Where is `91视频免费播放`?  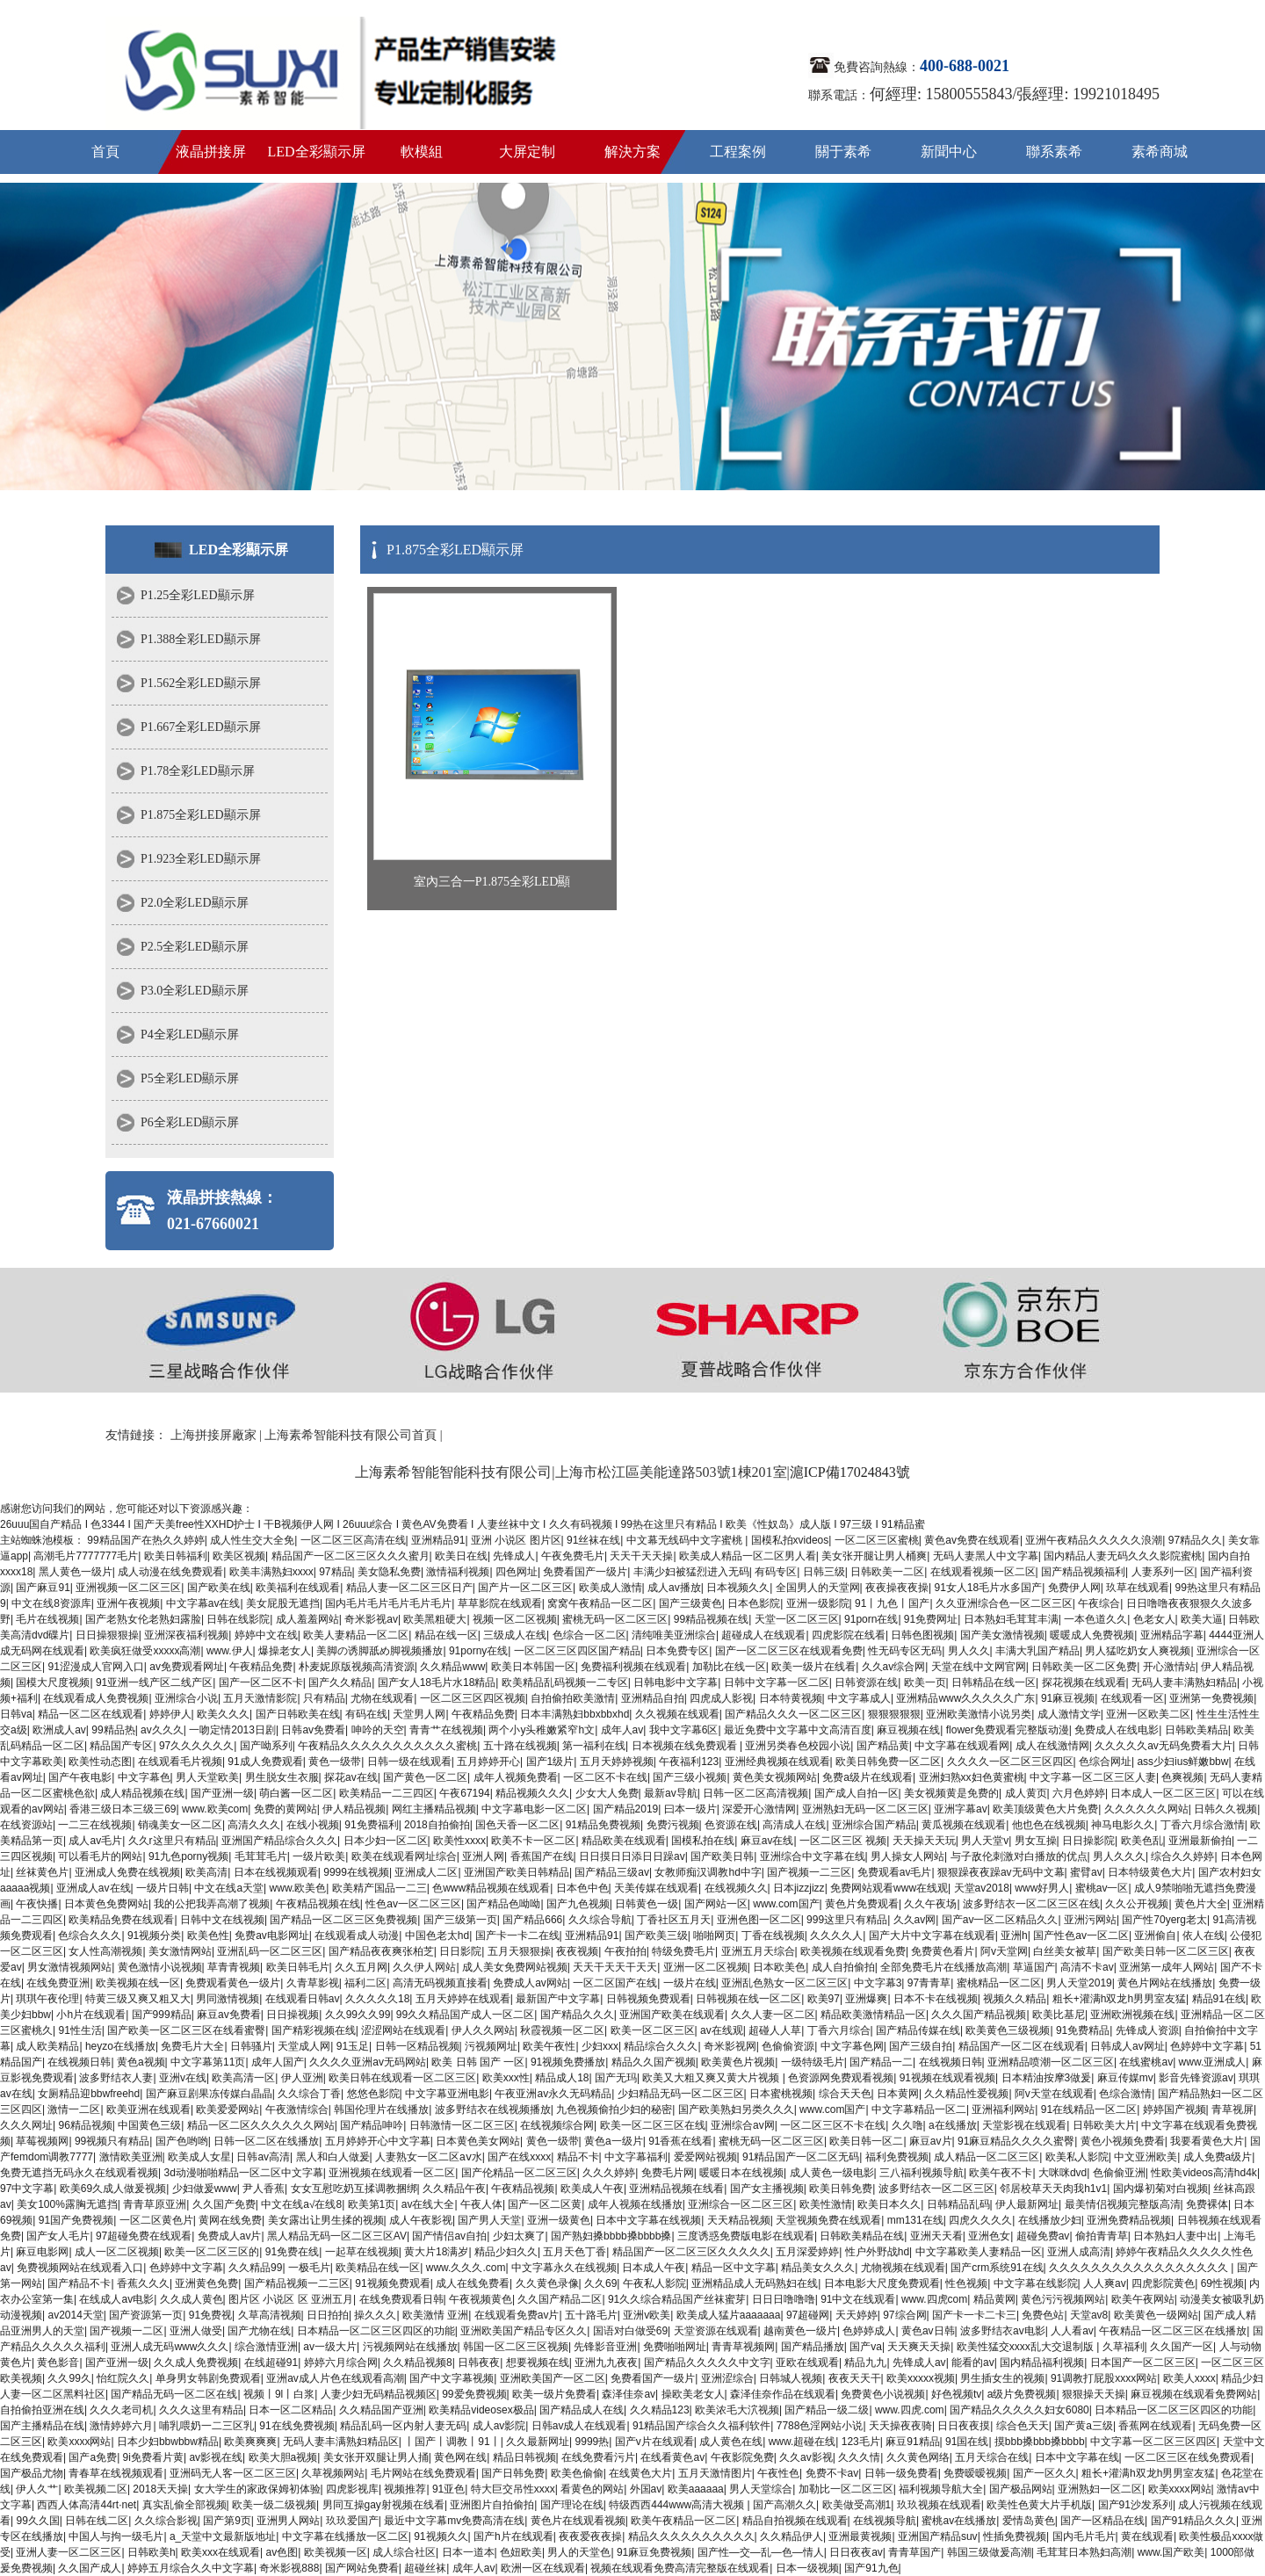 91视频免费播放 is located at coordinates (568, 2062).